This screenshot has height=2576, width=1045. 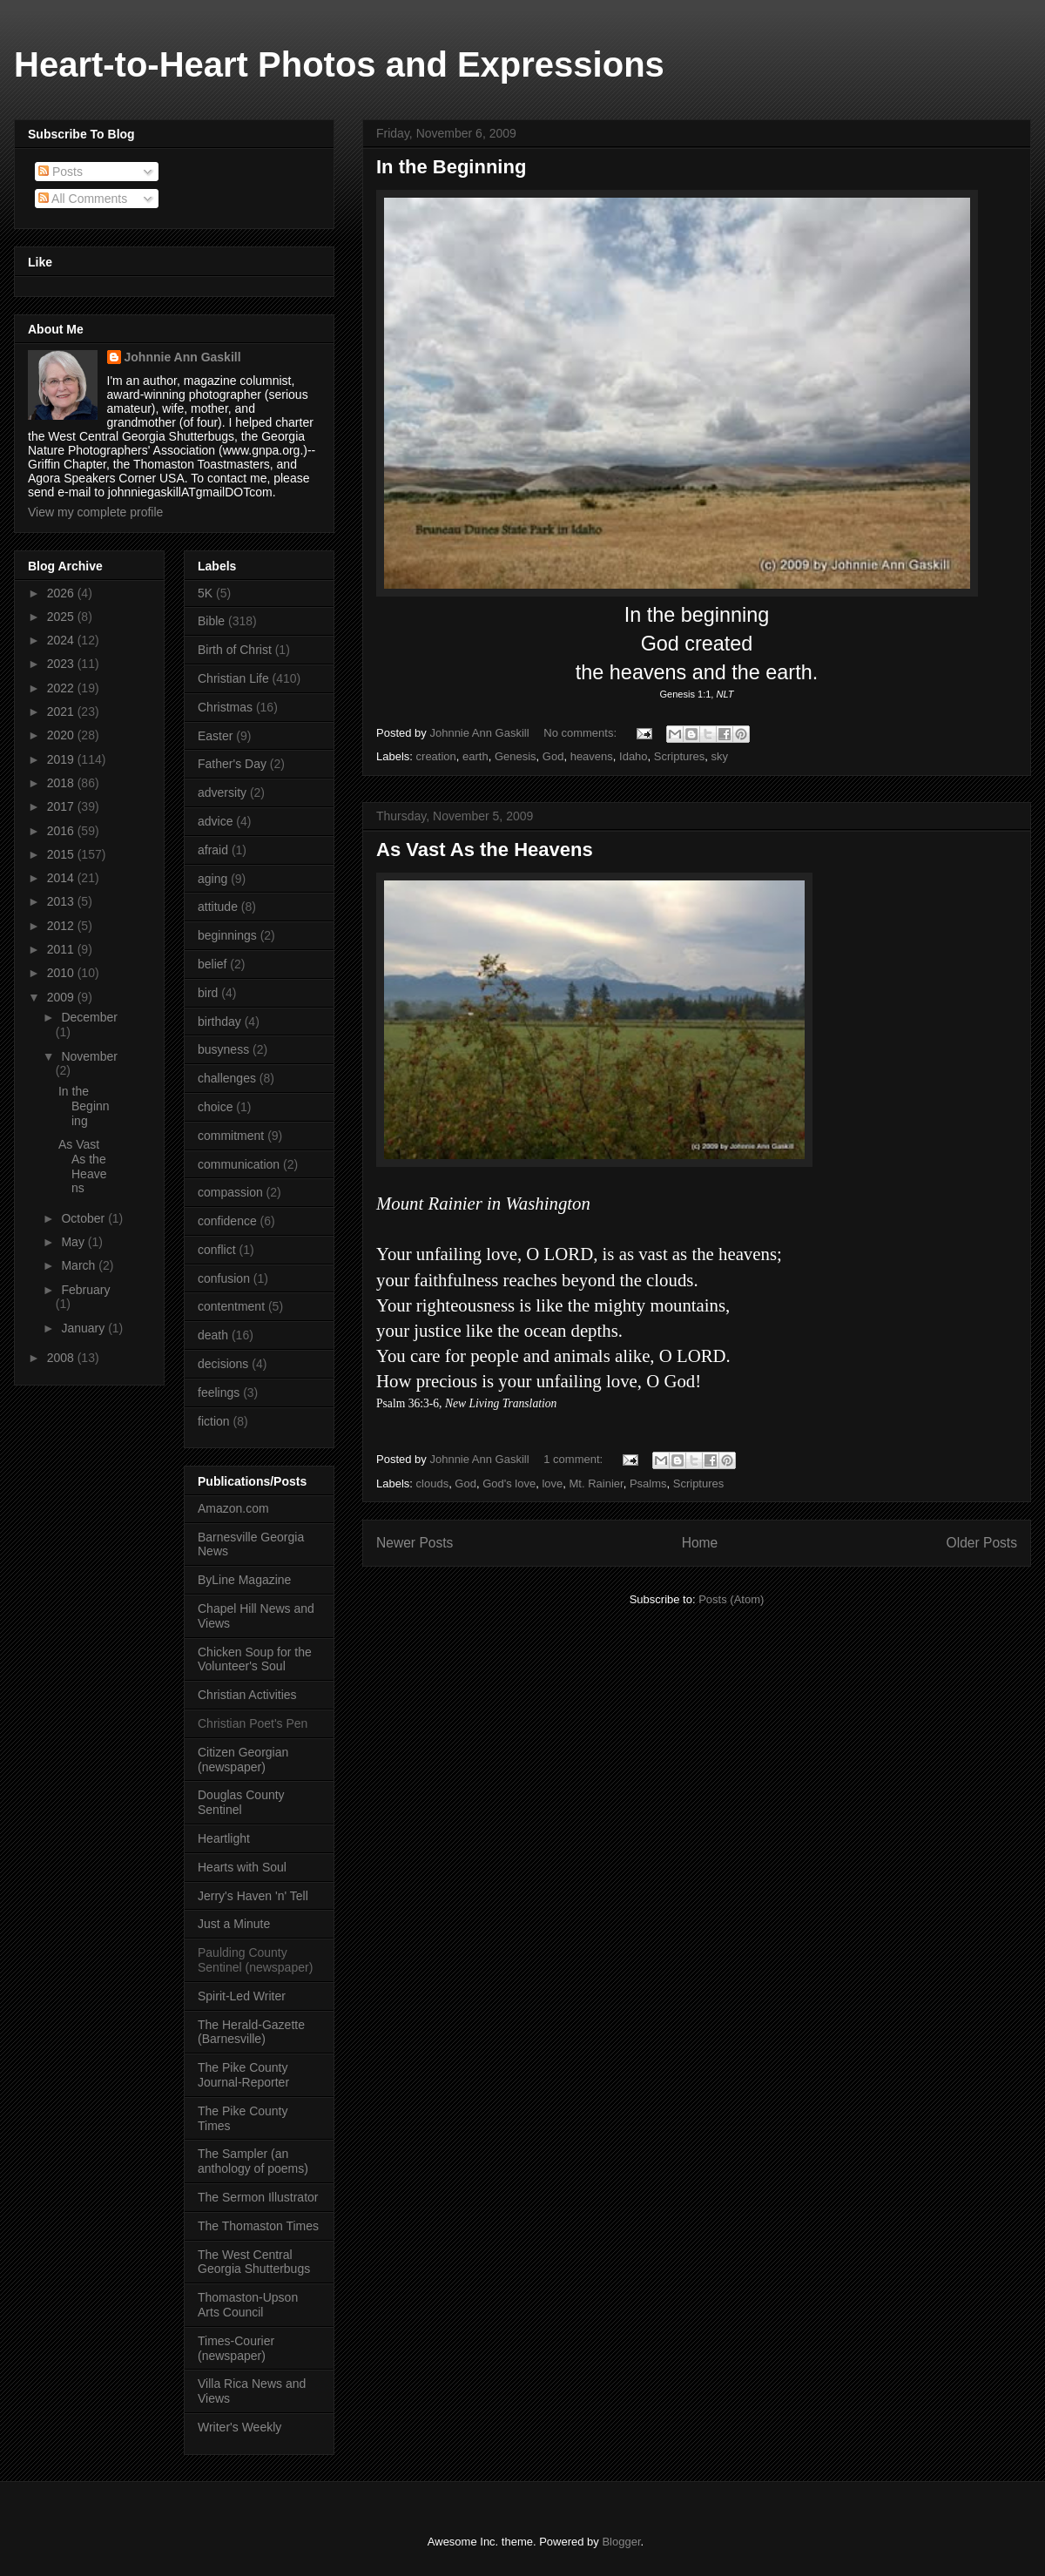 What do you see at coordinates (213, 850) in the screenshot?
I see `afraid` at bounding box center [213, 850].